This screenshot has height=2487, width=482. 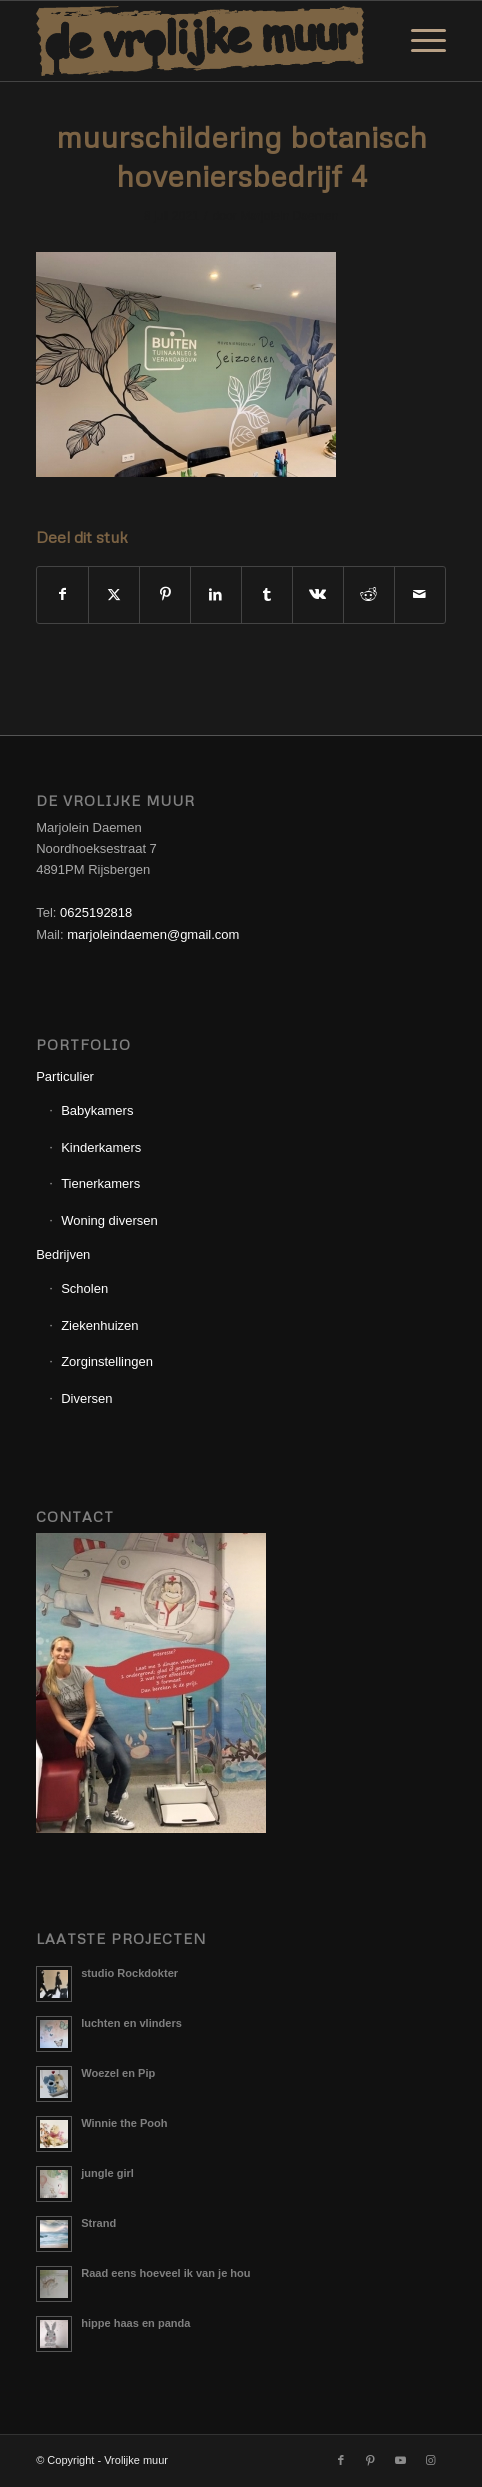 What do you see at coordinates (341, 2460) in the screenshot?
I see `[Link naar Facebook]` at bounding box center [341, 2460].